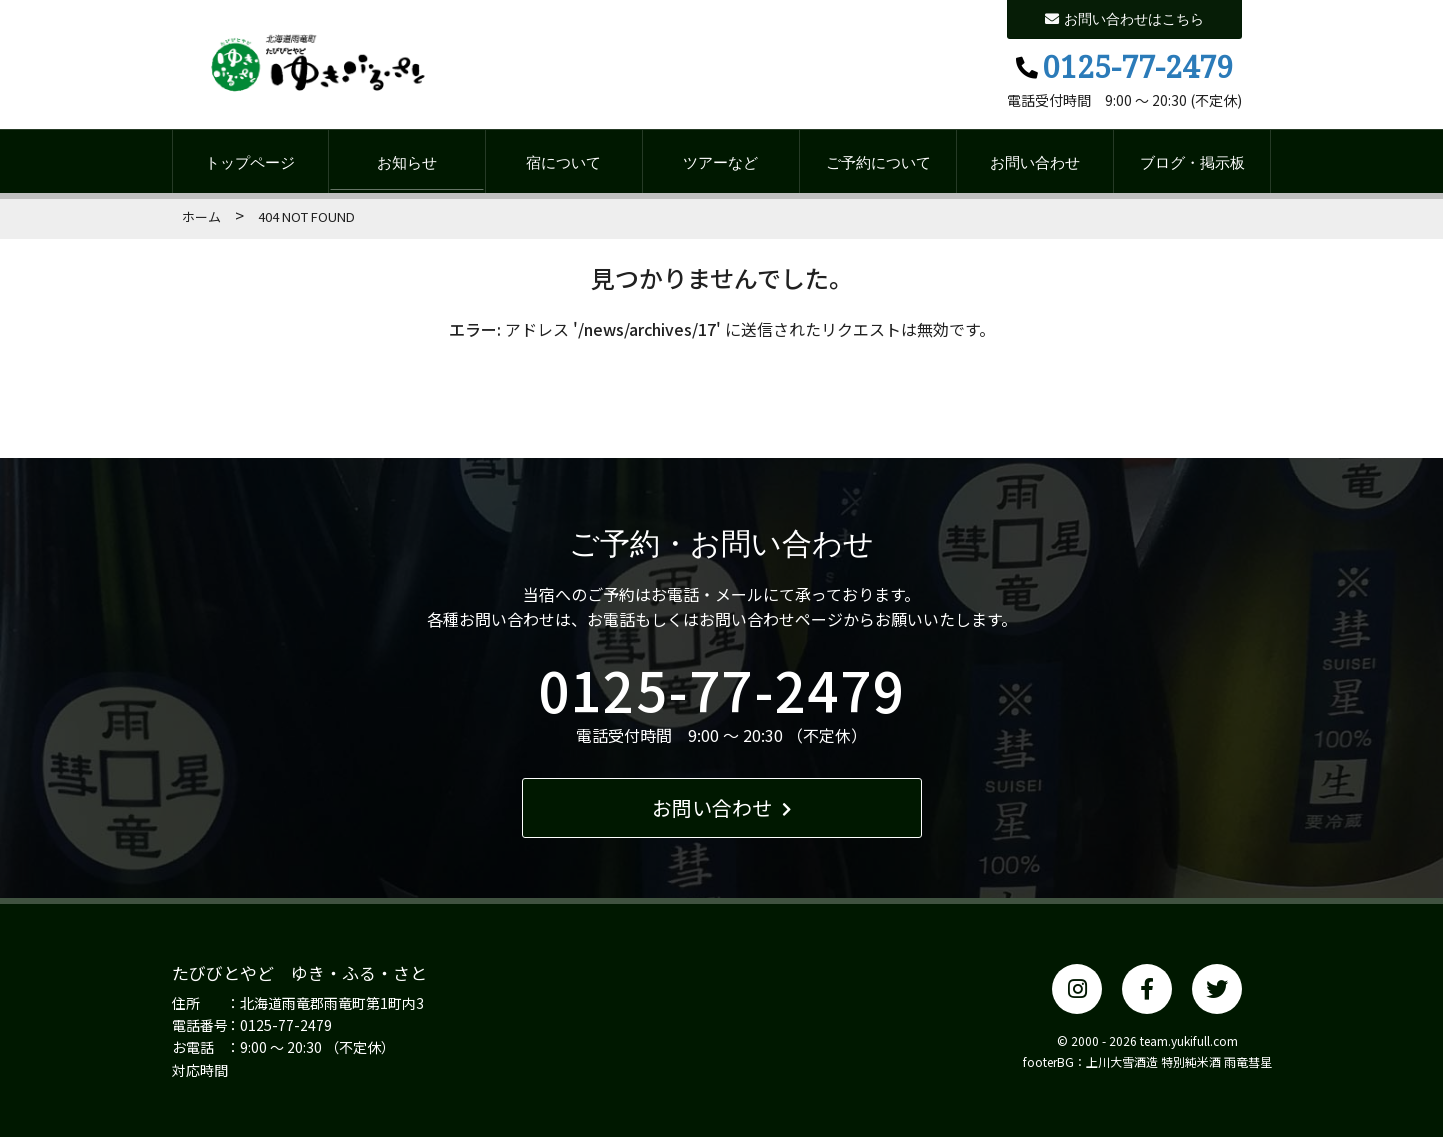 The height and width of the screenshot is (1137, 1443). Describe the element at coordinates (563, 162) in the screenshot. I see `宿について` at that location.